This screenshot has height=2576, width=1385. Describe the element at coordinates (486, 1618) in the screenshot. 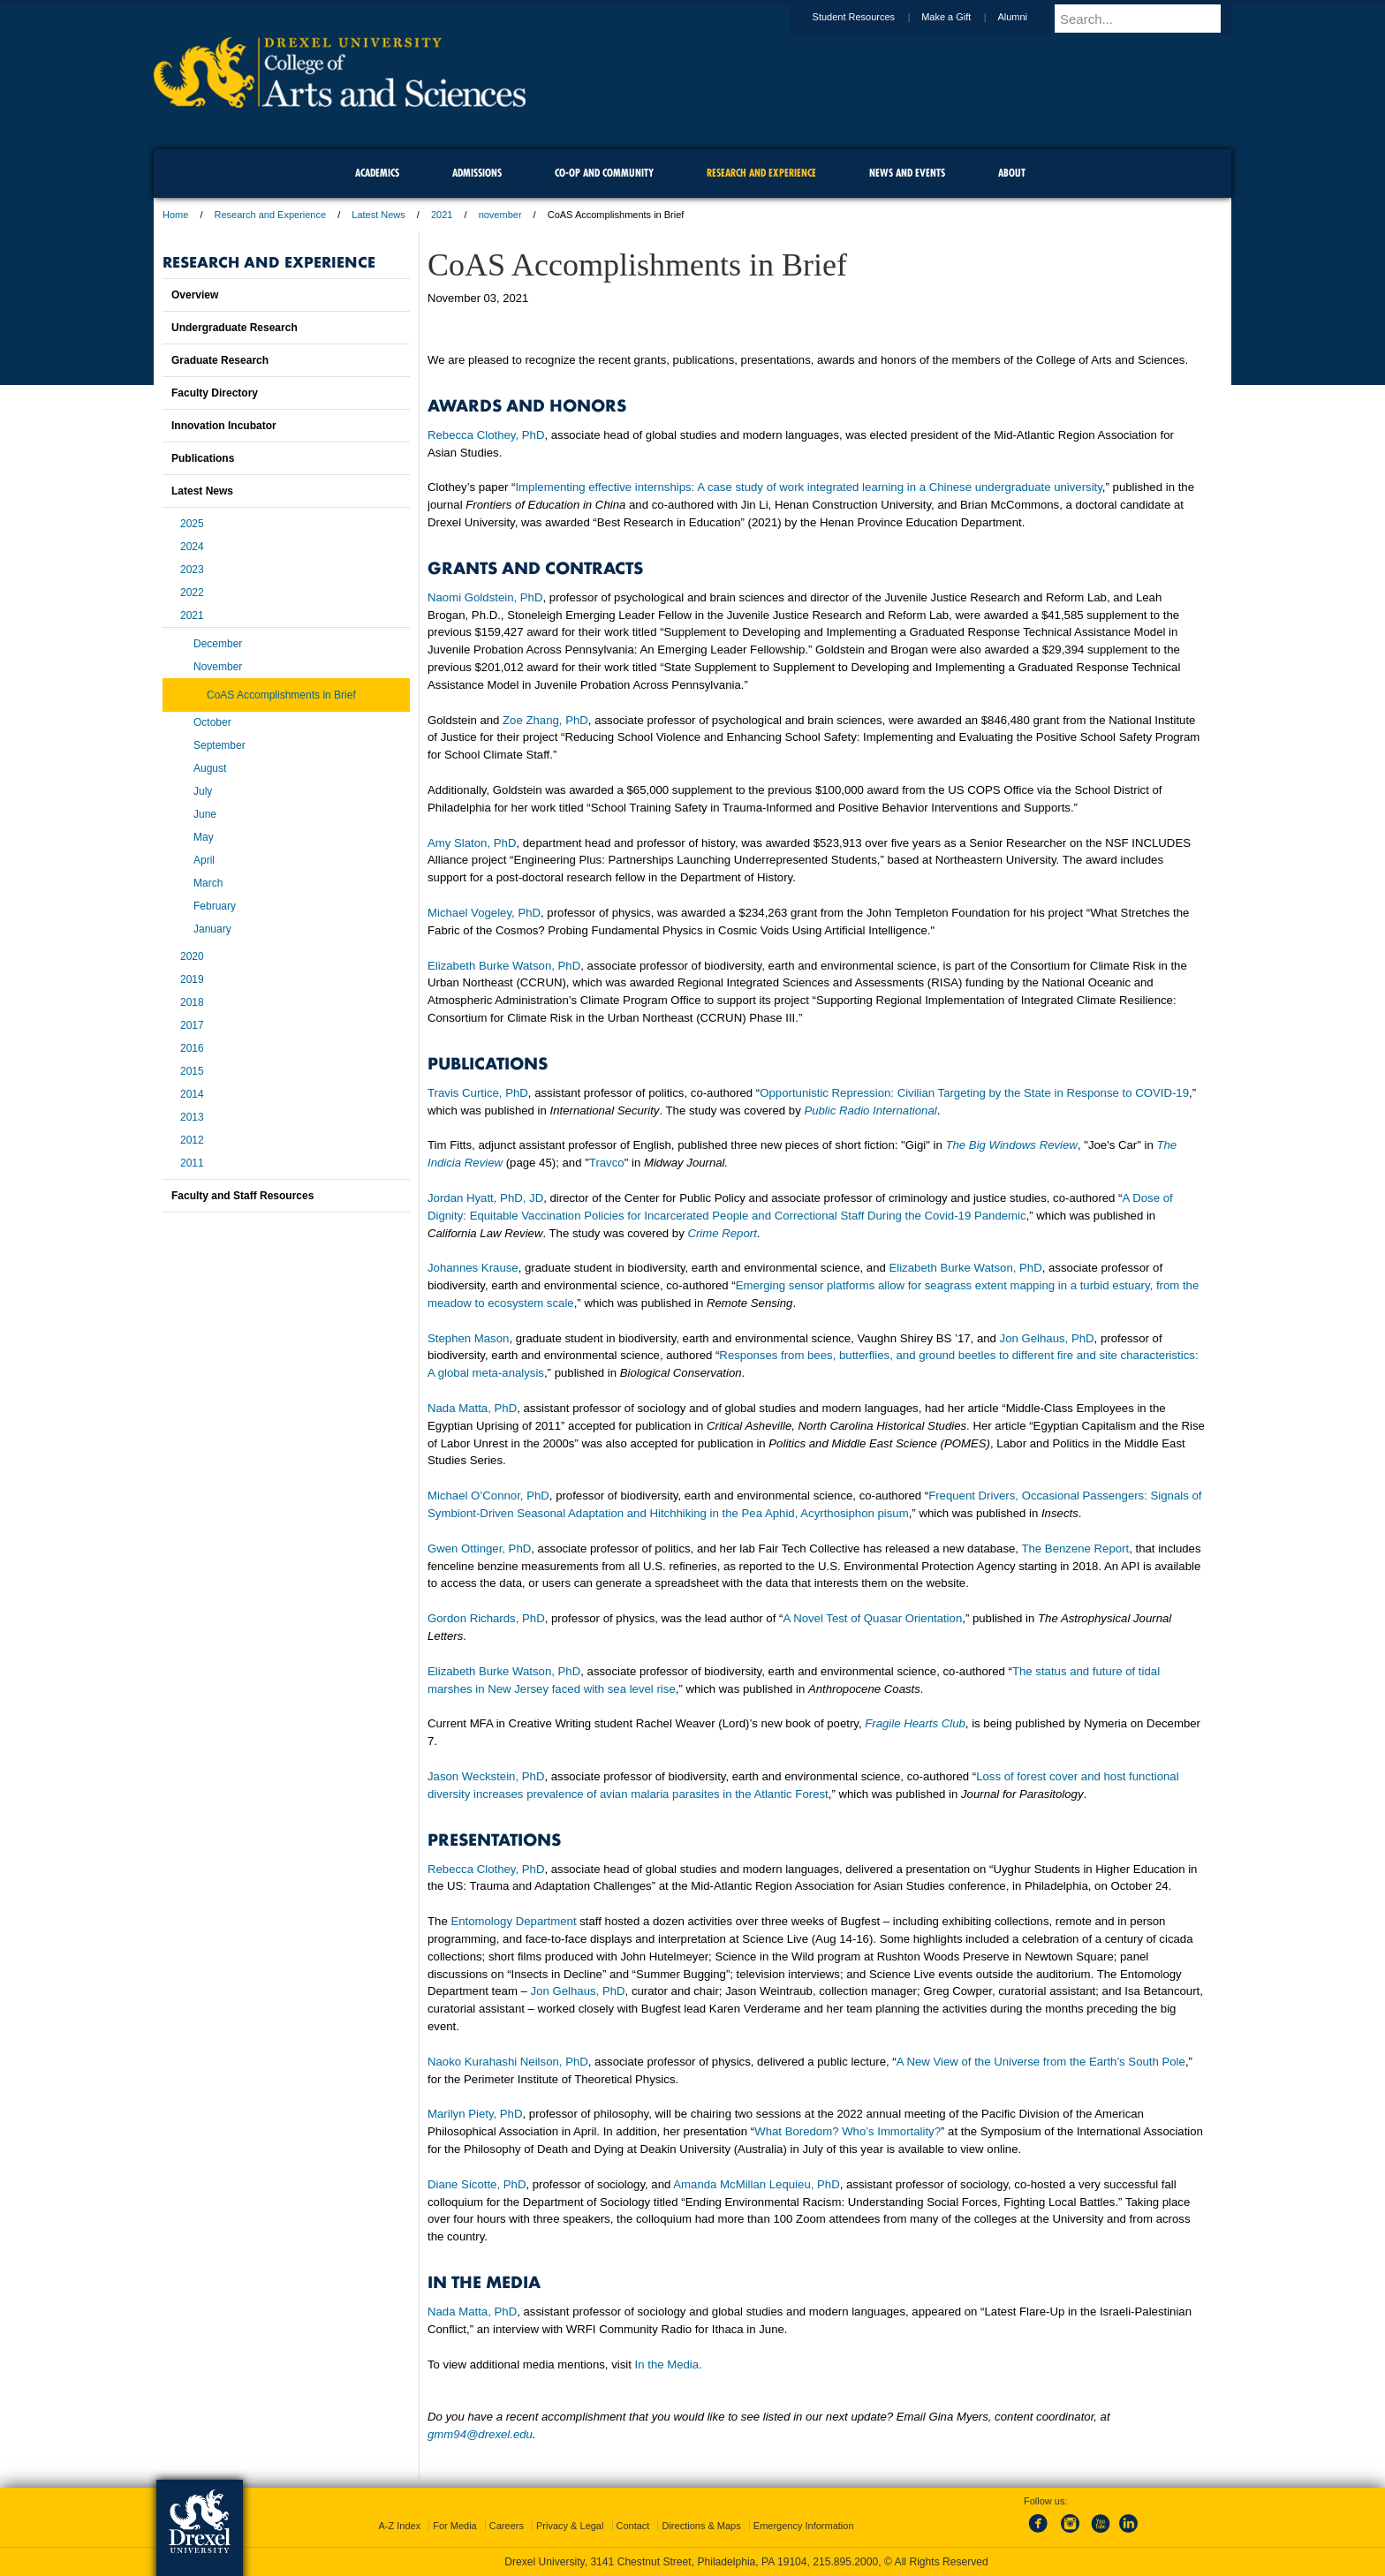

I see `Gordon Richards, PhD` at that location.